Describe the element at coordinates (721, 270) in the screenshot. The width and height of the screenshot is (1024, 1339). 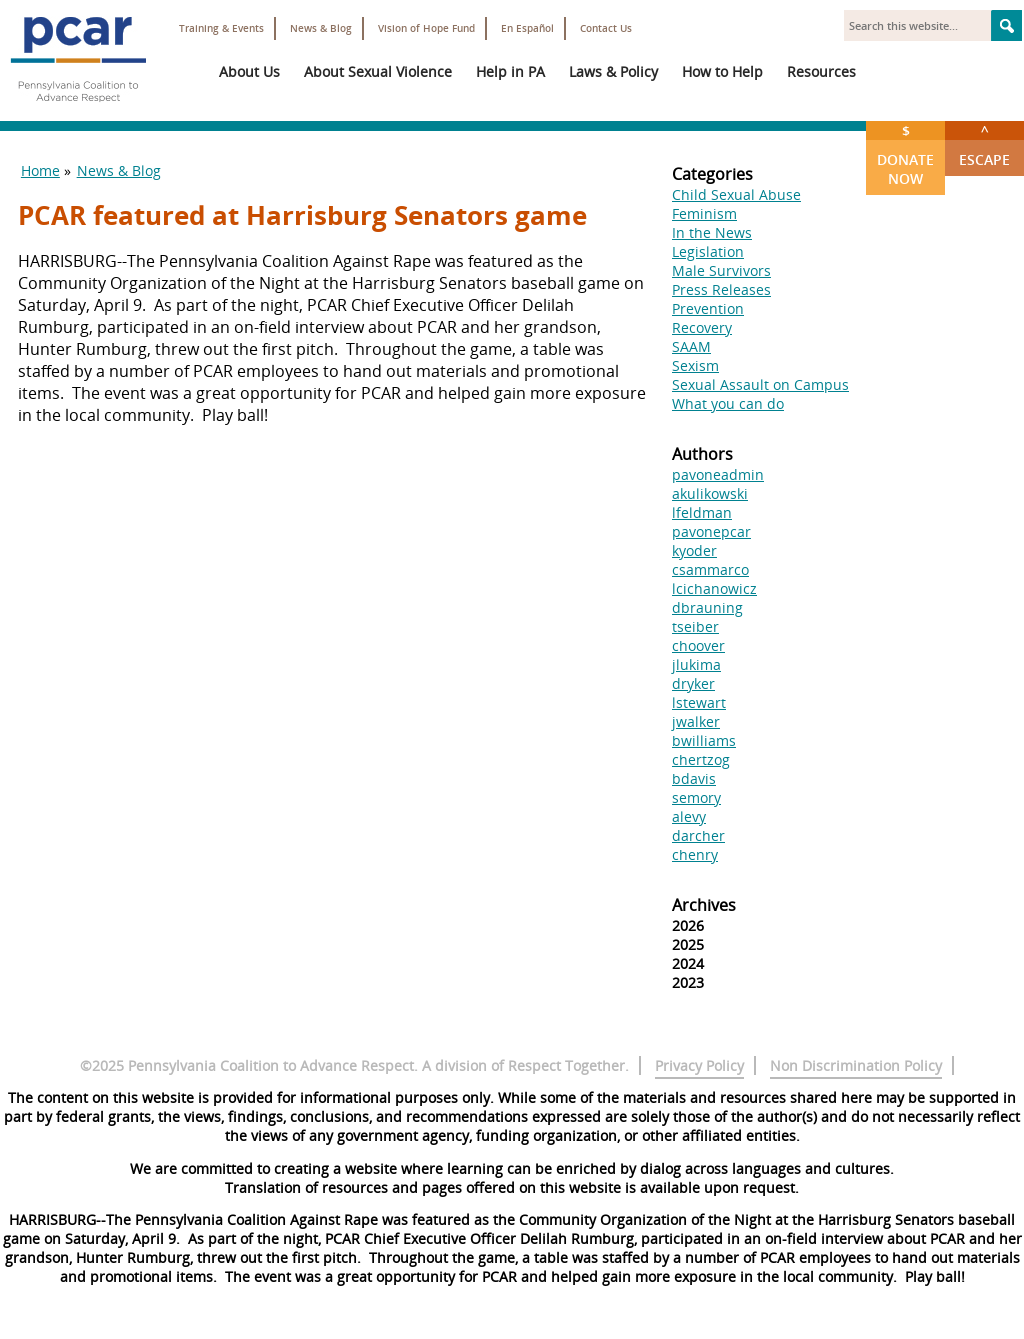
I see `Male Survivors` at that location.